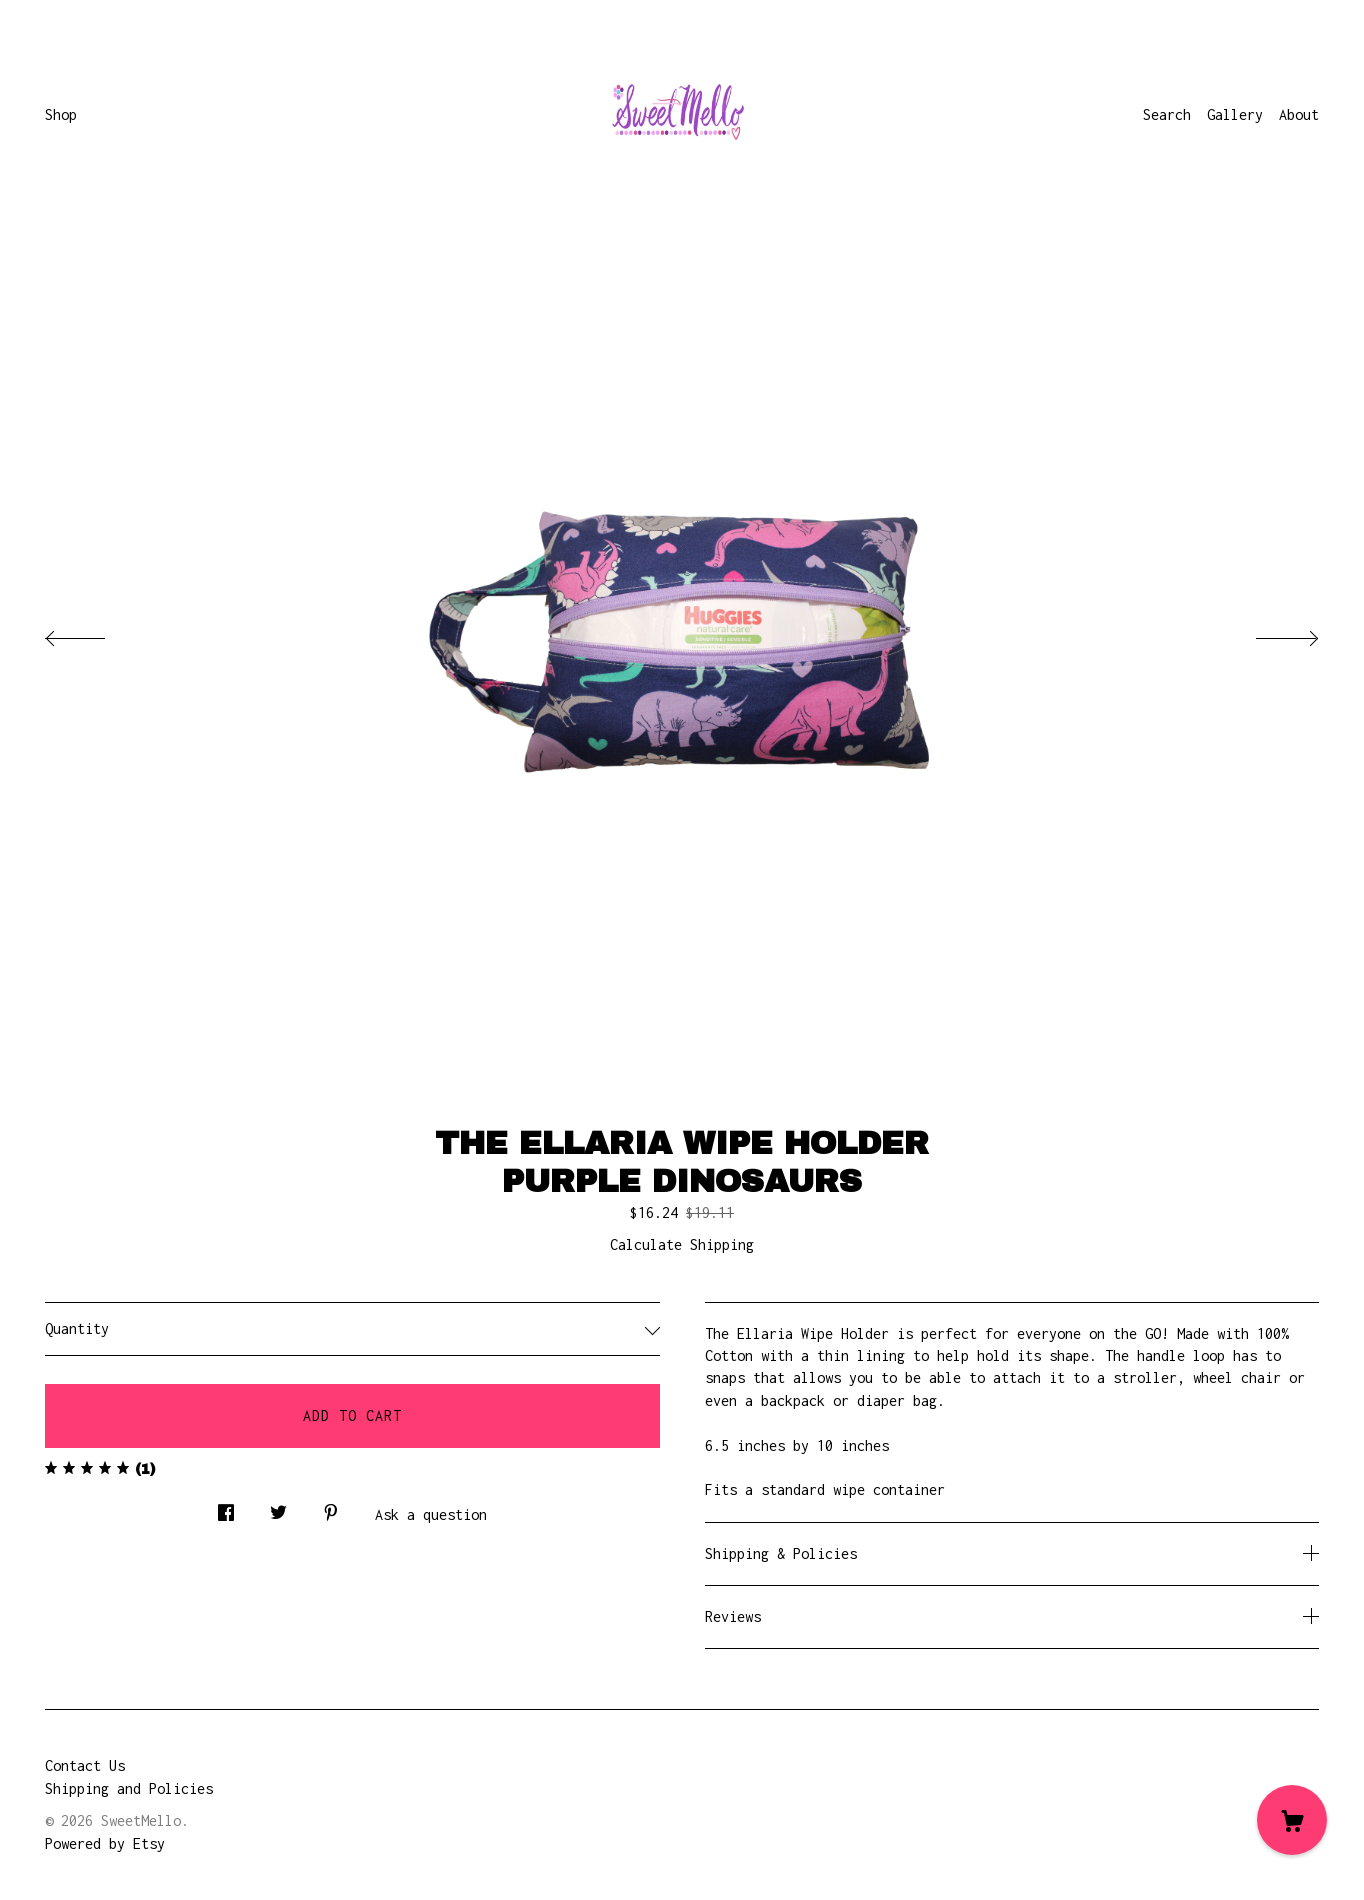 The image size is (1364, 1900). I want to click on Powered by Etsy, so click(105, 1843).